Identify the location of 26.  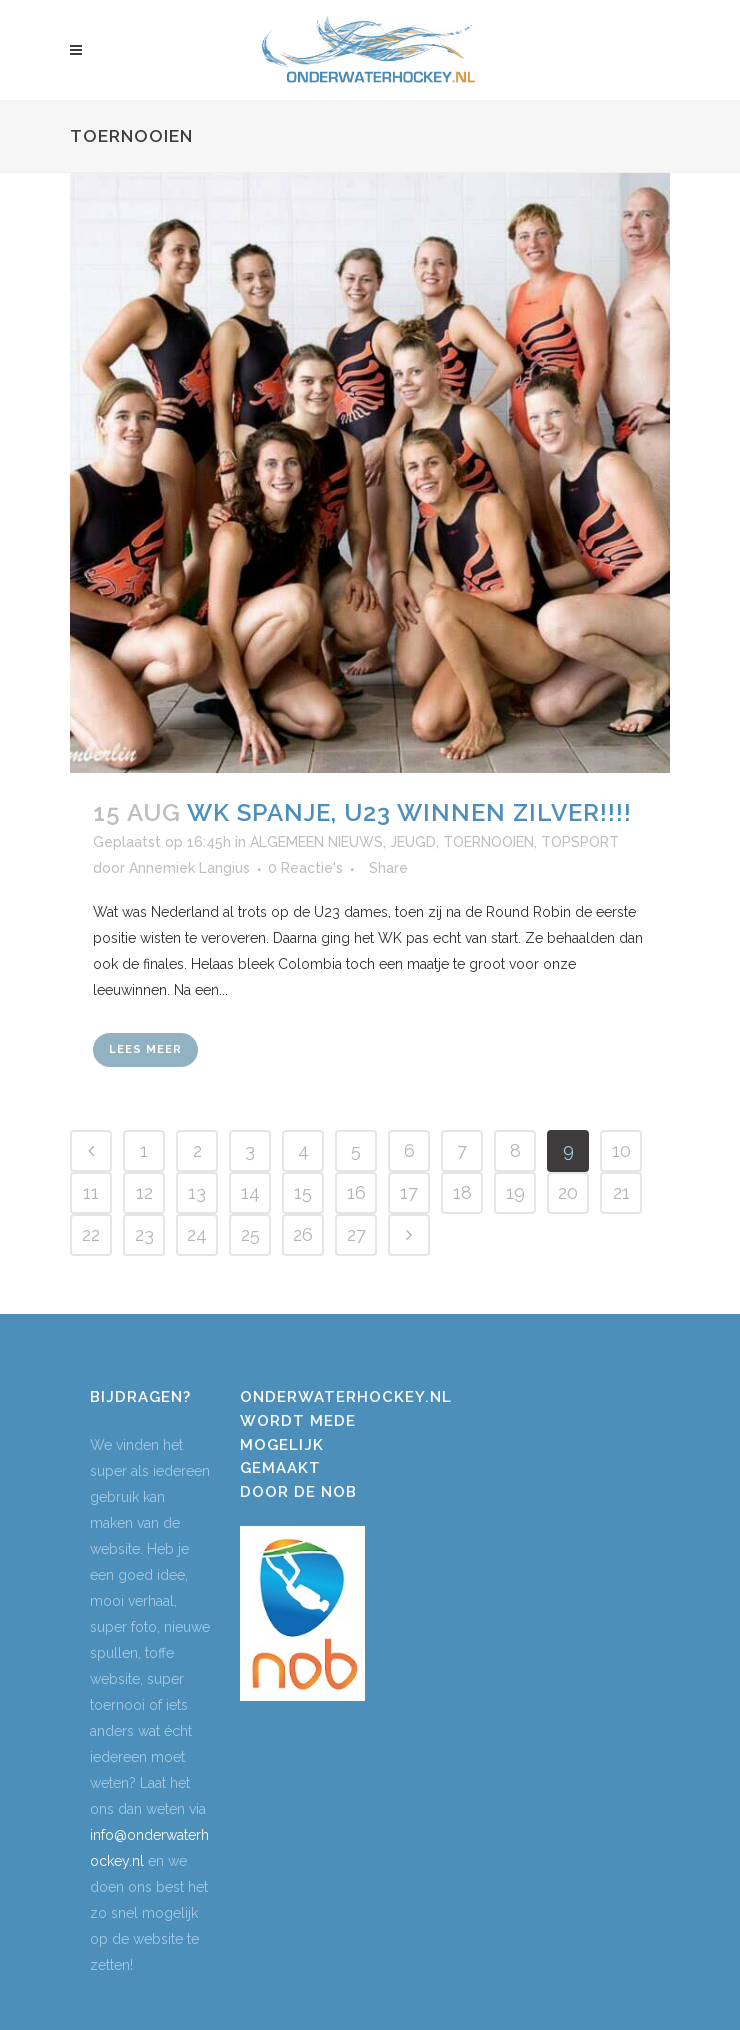
(303, 1234).